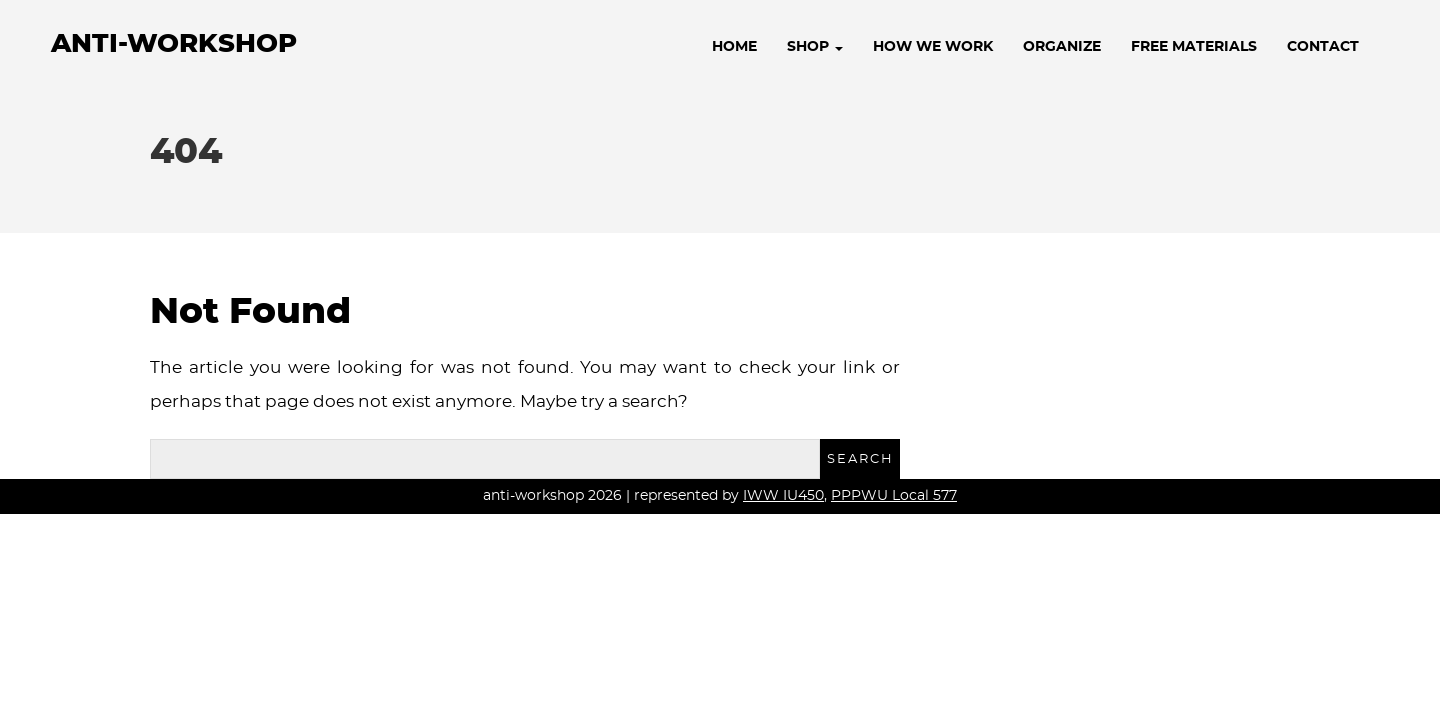 Image resolution: width=1440 pixels, height=720 pixels. Describe the element at coordinates (1194, 47) in the screenshot. I see `Free Materials` at that location.